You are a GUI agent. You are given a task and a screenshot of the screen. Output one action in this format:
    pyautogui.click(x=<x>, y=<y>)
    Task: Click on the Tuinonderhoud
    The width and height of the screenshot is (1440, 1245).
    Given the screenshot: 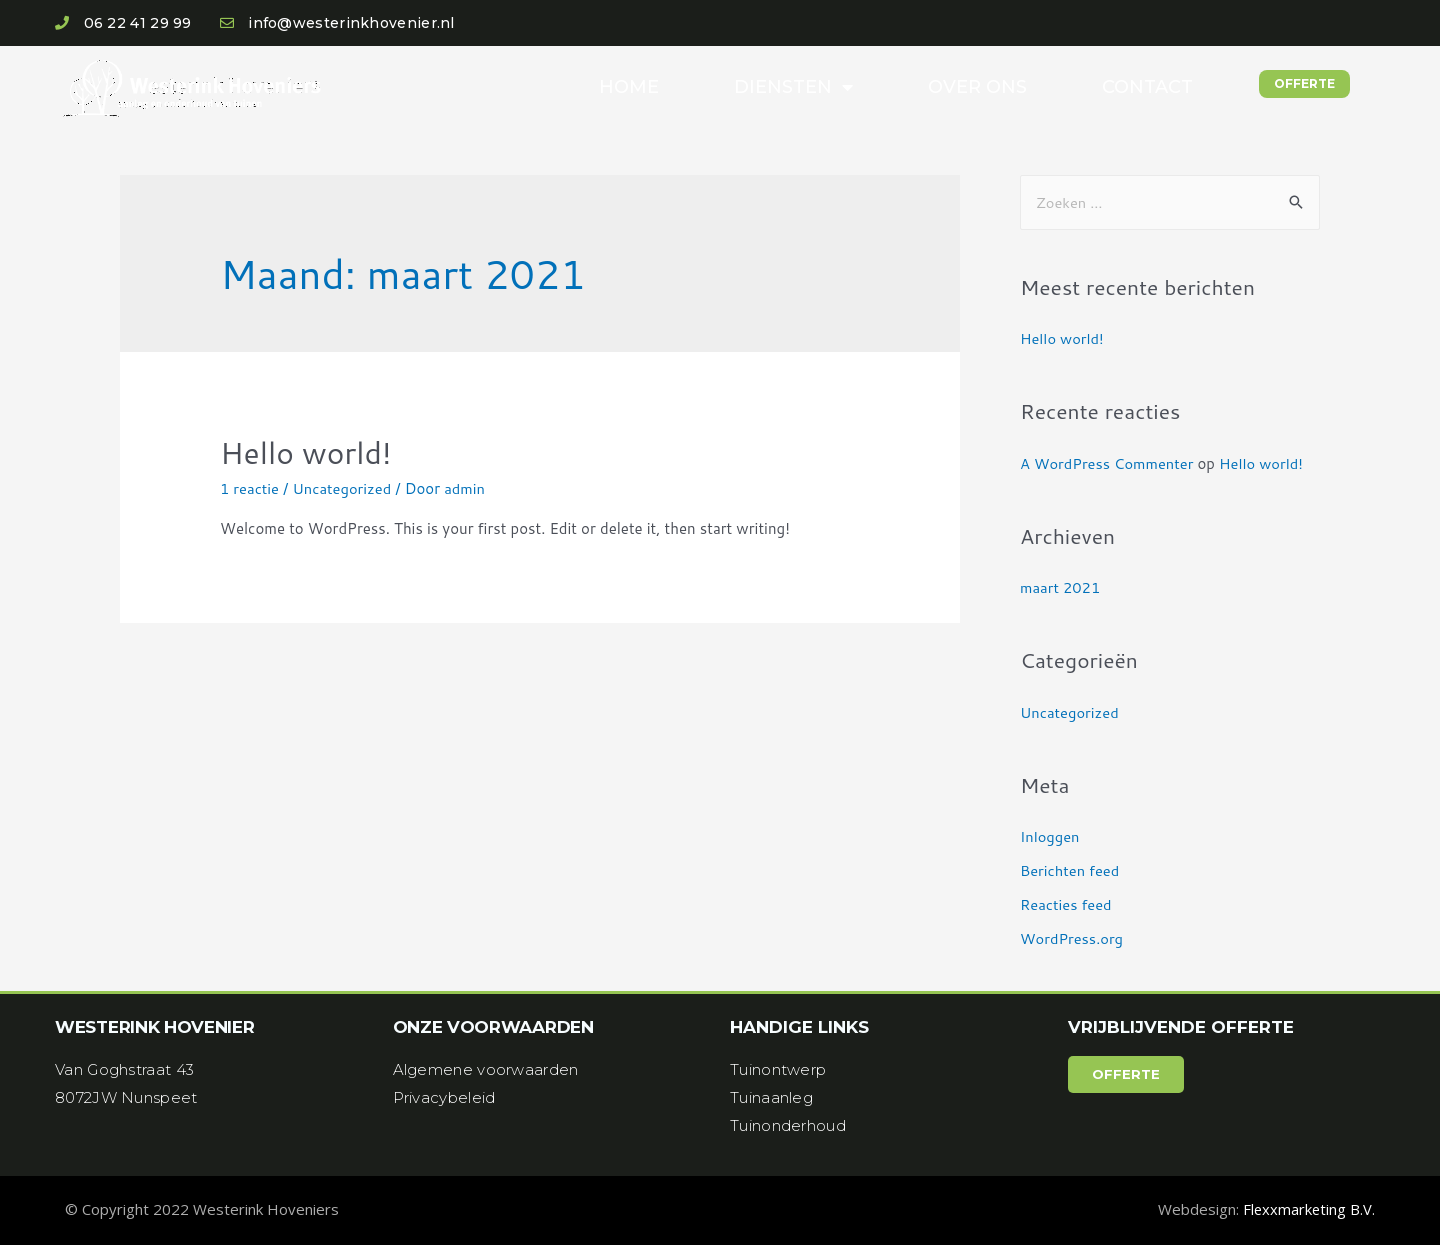 What is the action you would take?
    pyautogui.click(x=788, y=1125)
    